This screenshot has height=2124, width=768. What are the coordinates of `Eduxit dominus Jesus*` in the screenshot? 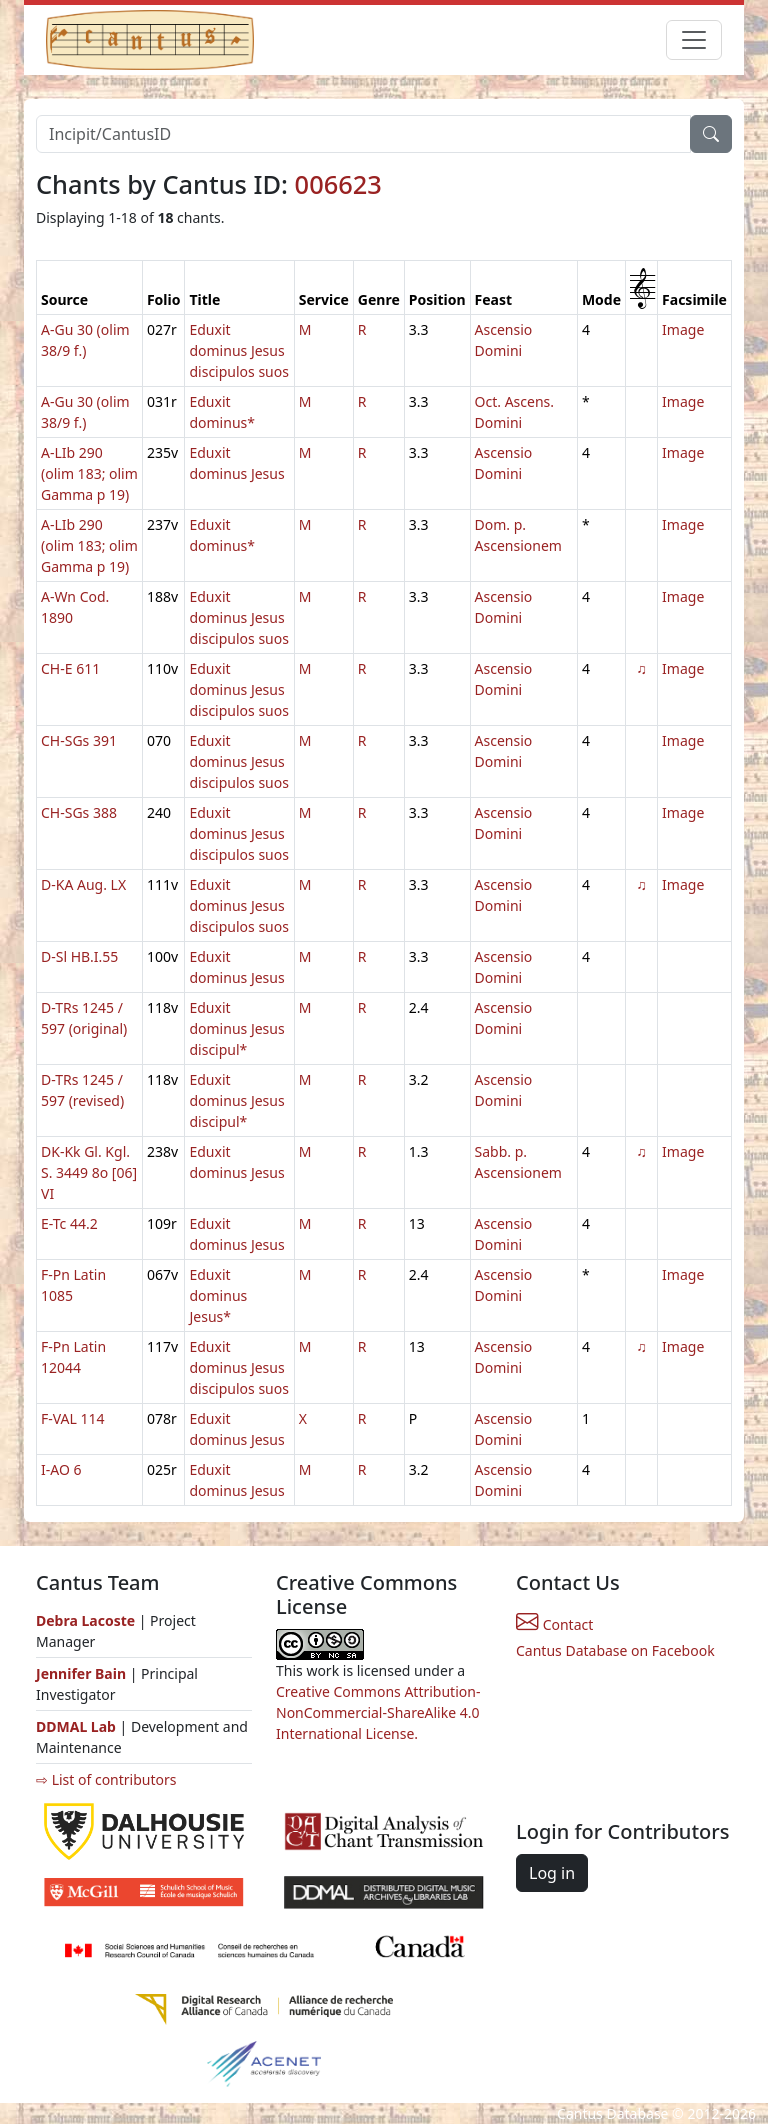 It's located at (218, 1295).